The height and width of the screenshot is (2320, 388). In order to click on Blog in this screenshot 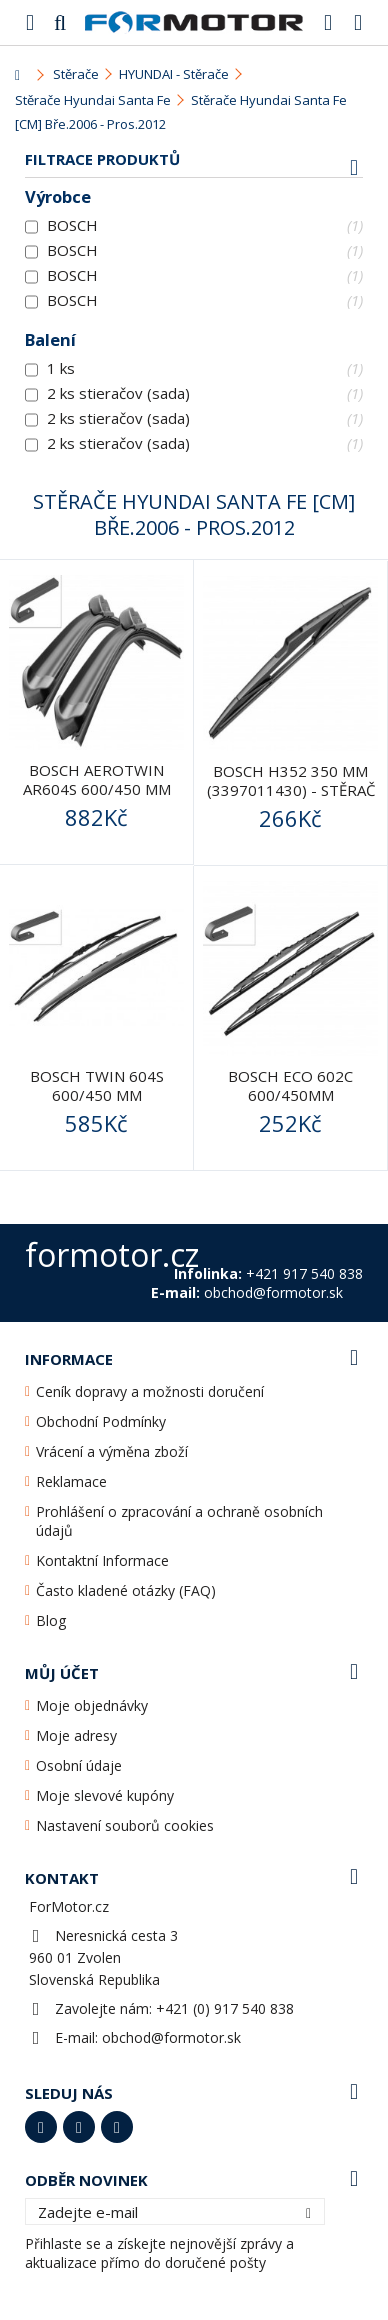, I will do `click(51, 1620)`.